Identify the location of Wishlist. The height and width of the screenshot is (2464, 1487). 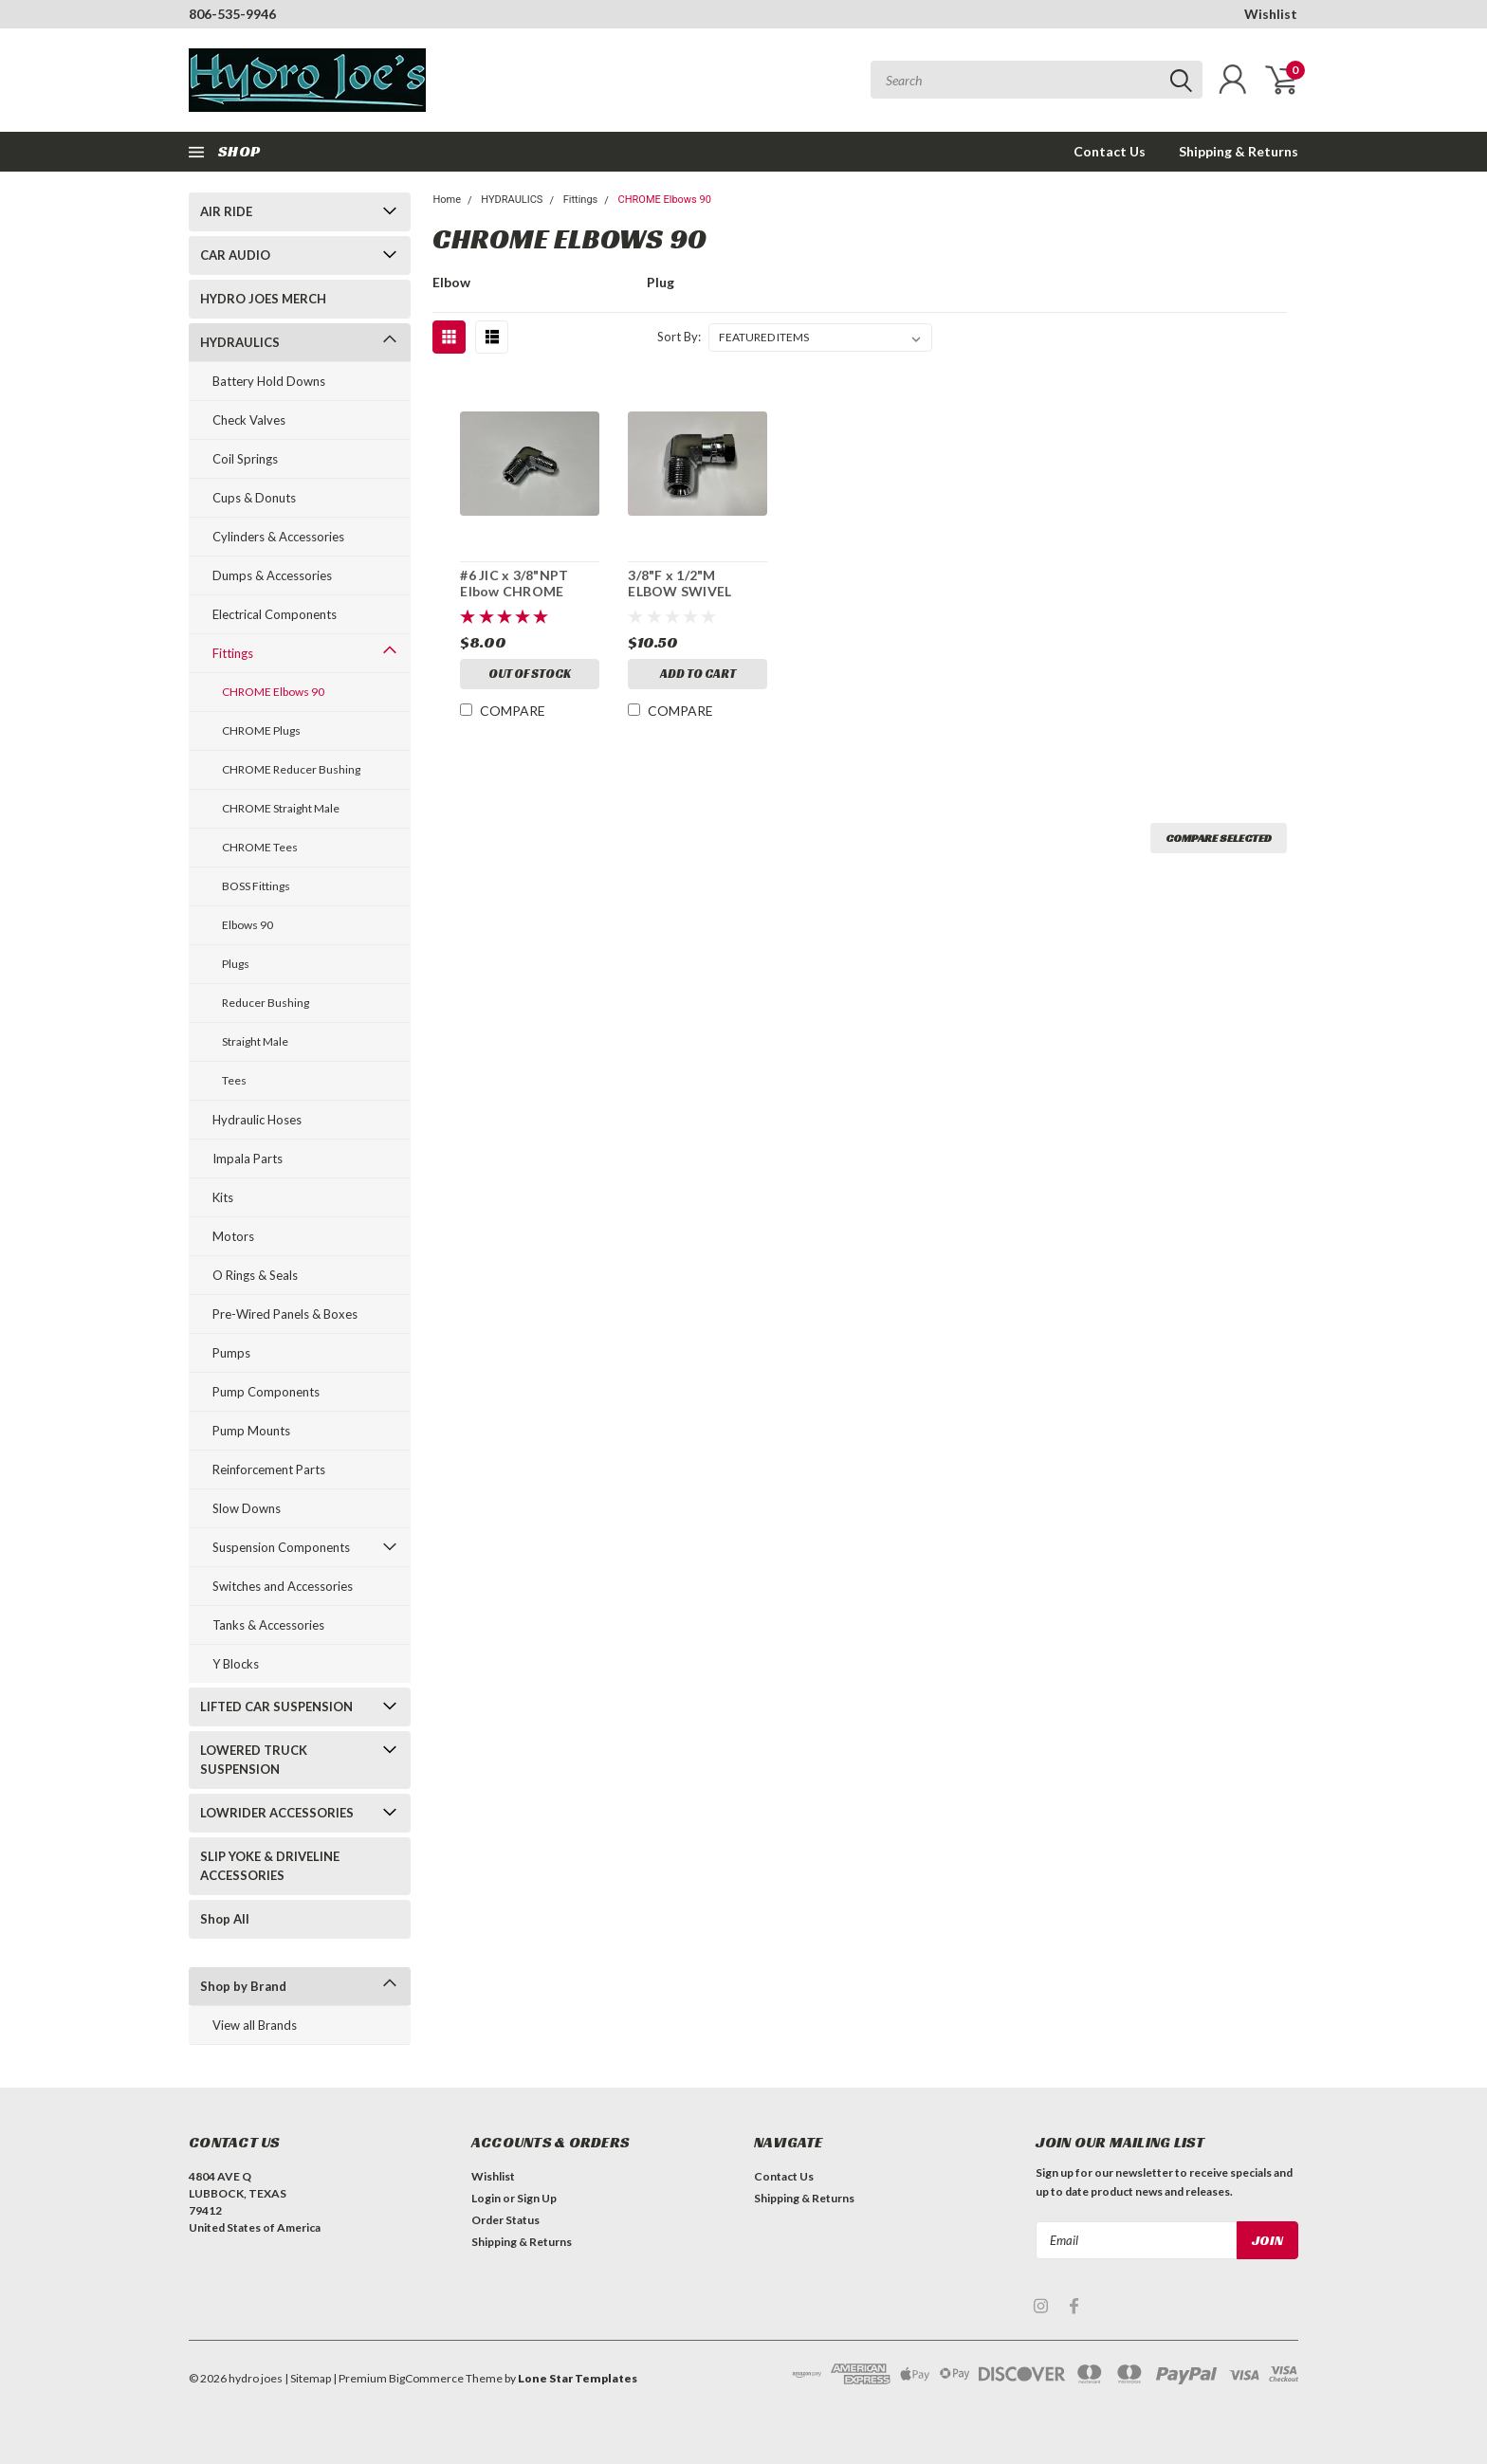
(1270, 14).